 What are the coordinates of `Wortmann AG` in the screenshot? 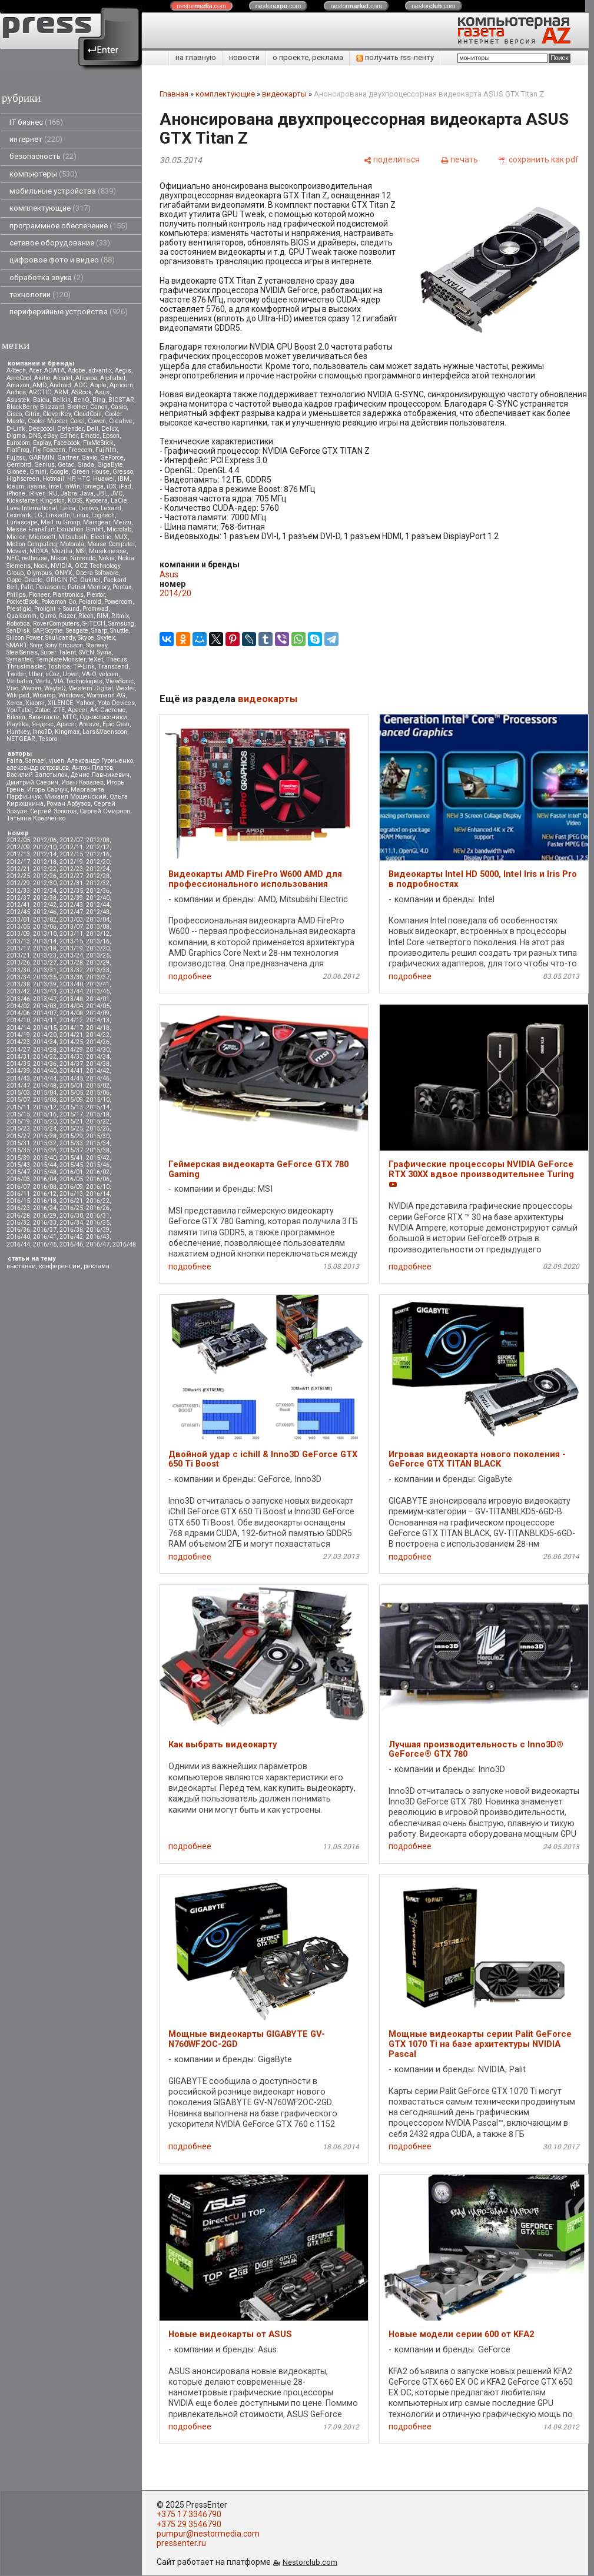 It's located at (106, 695).